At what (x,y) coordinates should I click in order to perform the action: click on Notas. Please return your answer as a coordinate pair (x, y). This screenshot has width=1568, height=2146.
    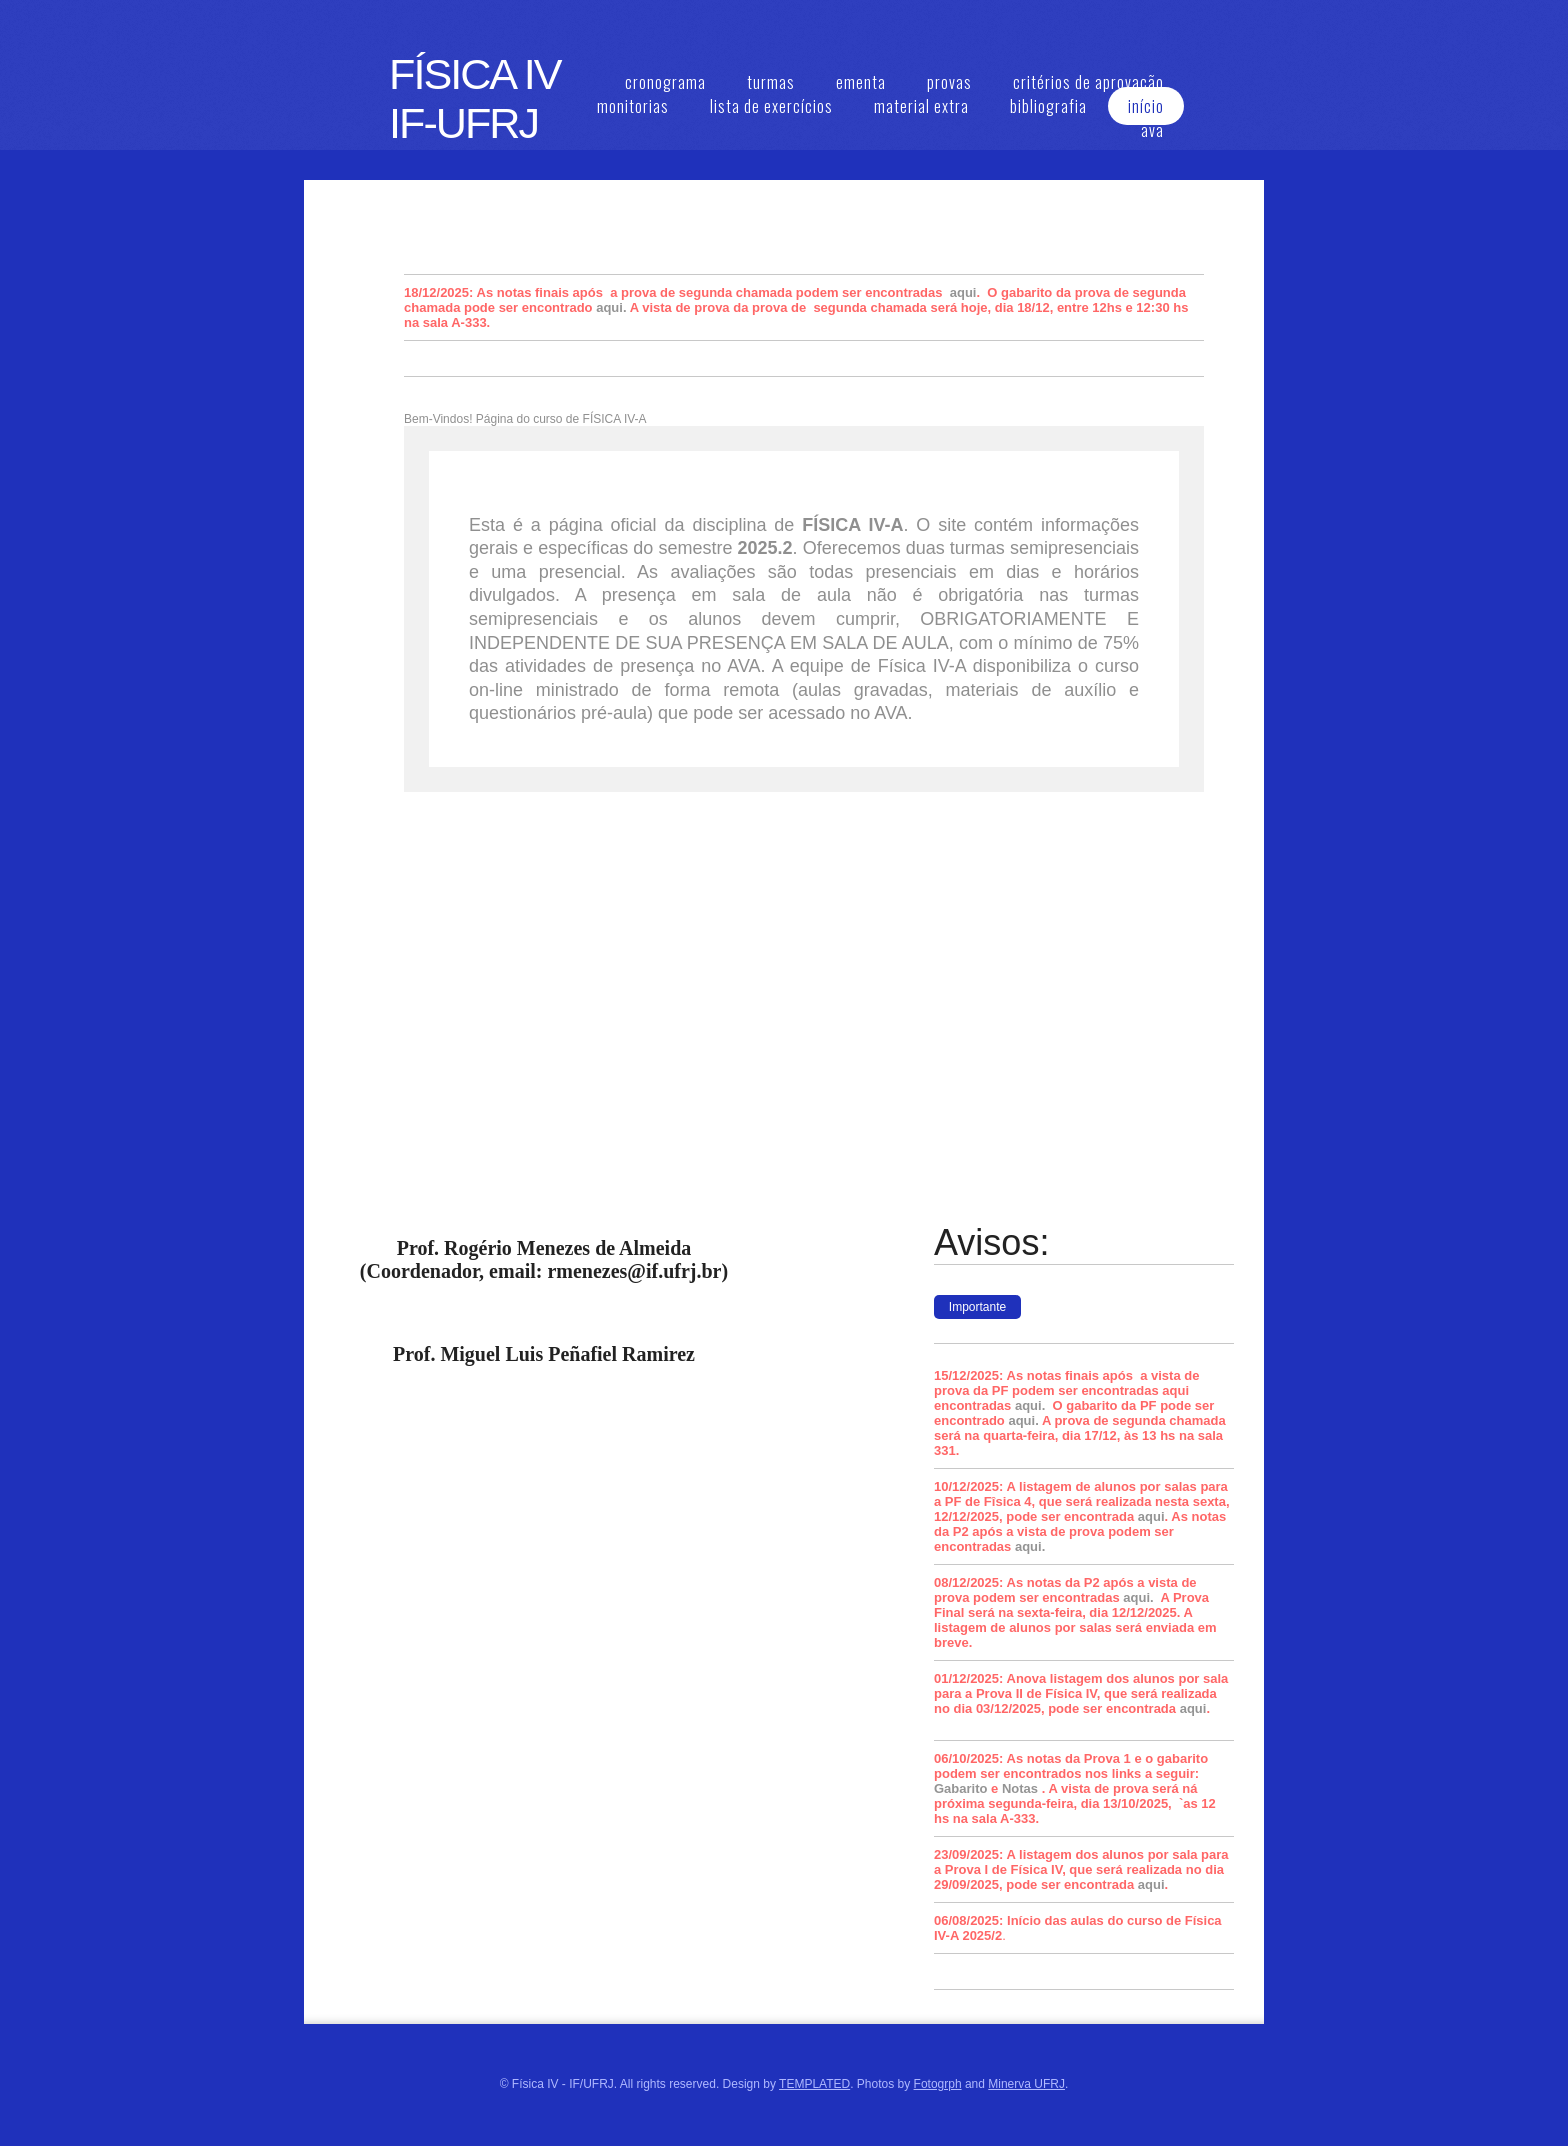
    Looking at the image, I should click on (1020, 1788).